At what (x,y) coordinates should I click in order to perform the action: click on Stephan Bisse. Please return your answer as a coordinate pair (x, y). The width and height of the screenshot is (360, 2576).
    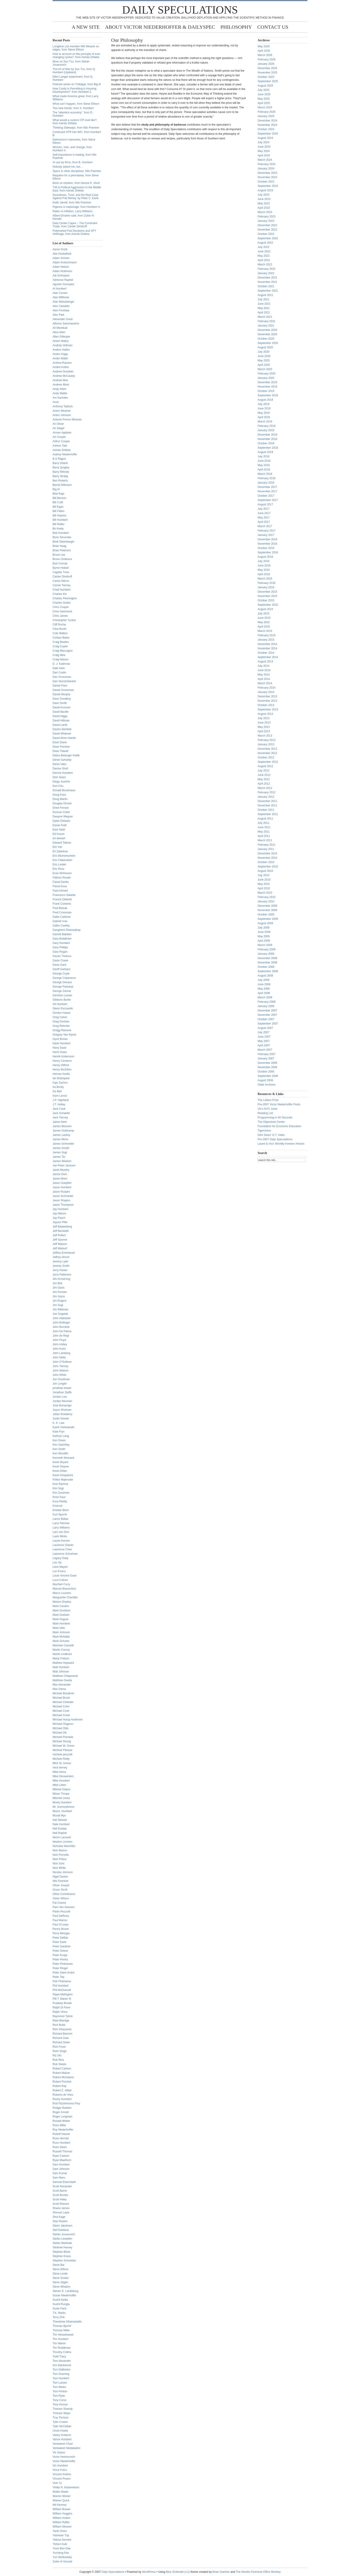
    Looking at the image, I should click on (61, 2251).